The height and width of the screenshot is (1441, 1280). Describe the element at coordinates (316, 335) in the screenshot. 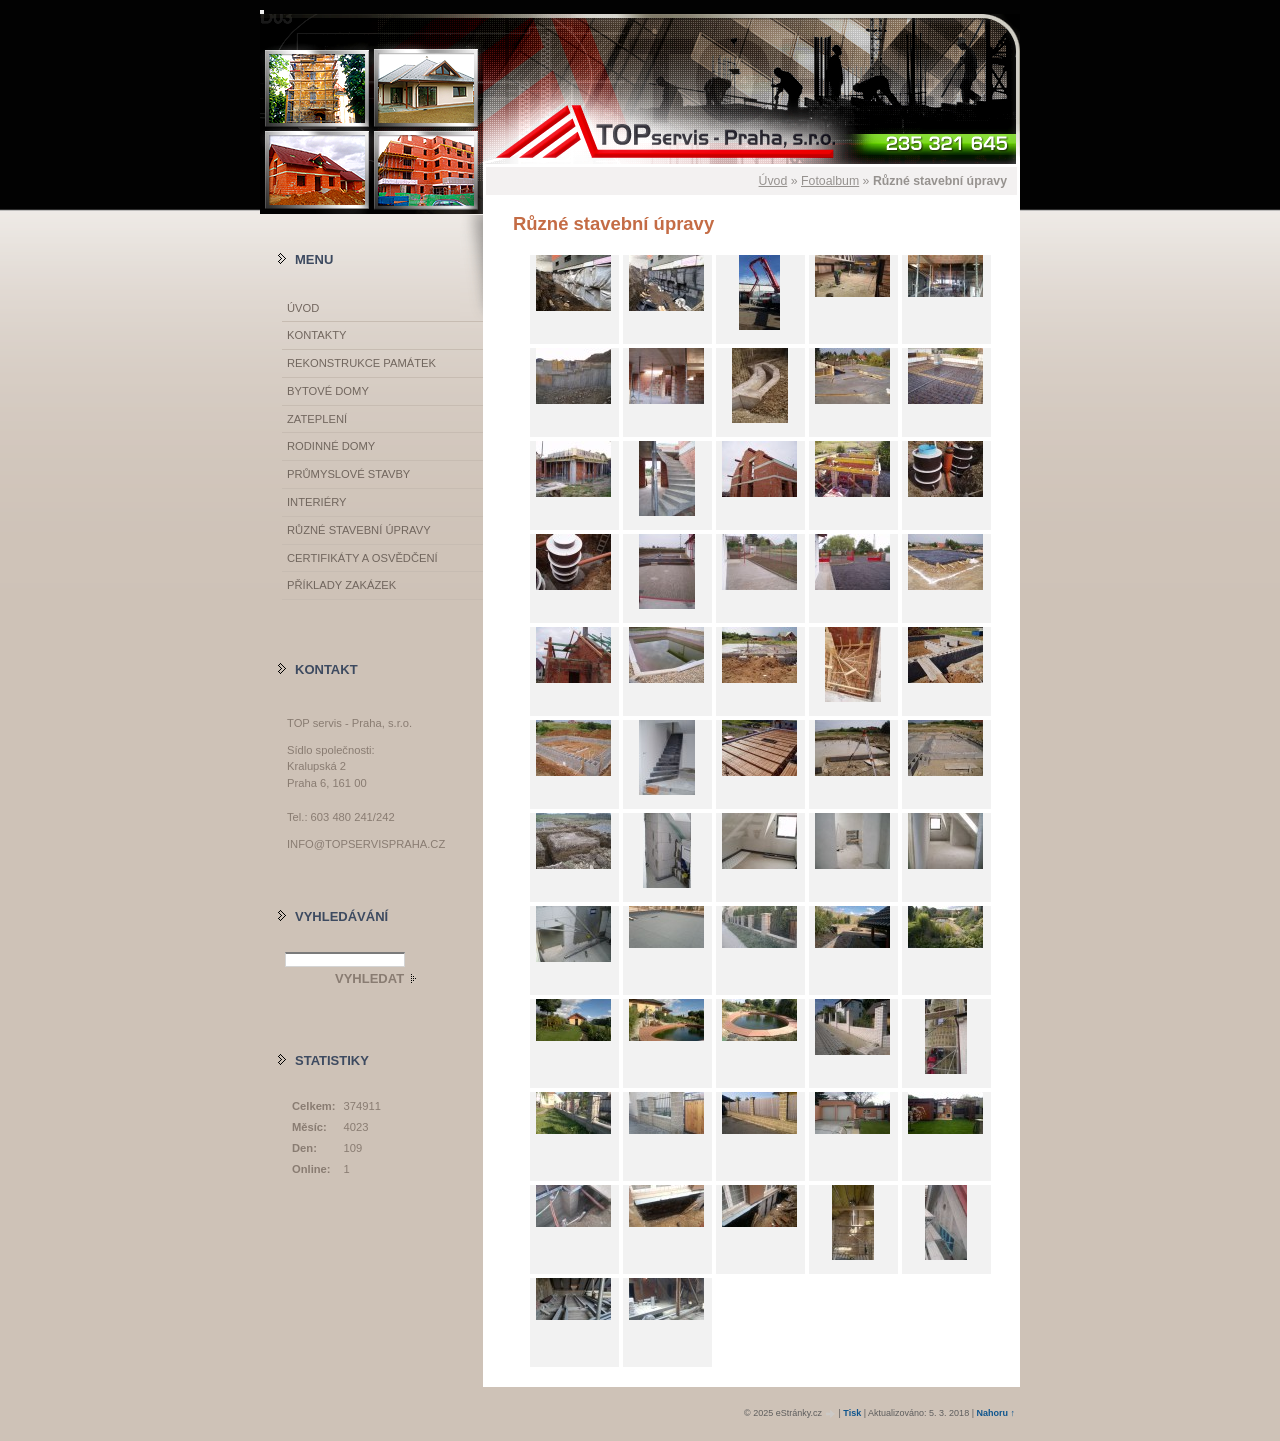

I see `Kontakty` at that location.